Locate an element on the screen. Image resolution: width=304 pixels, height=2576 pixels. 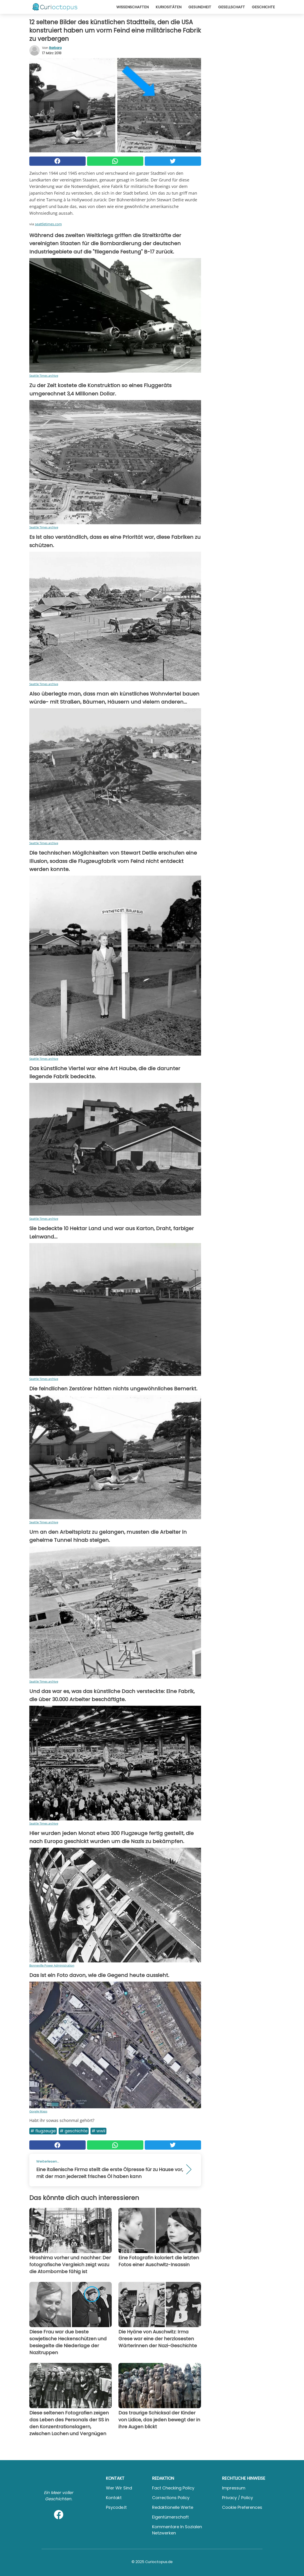
# Geschichte is located at coordinates (73, 2131).